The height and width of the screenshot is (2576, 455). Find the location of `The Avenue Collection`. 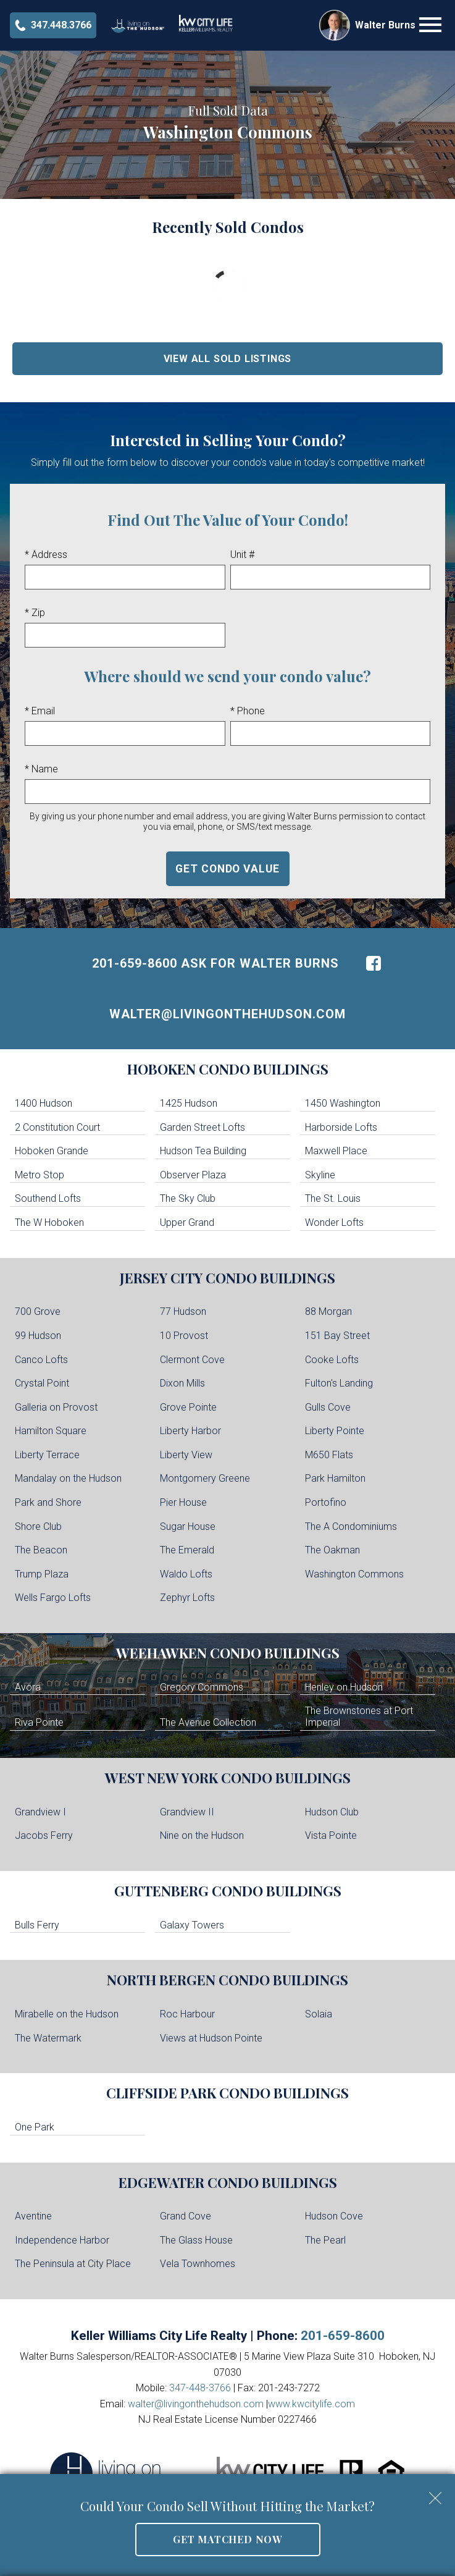

The Avenue Collection is located at coordinates (208, 1722).